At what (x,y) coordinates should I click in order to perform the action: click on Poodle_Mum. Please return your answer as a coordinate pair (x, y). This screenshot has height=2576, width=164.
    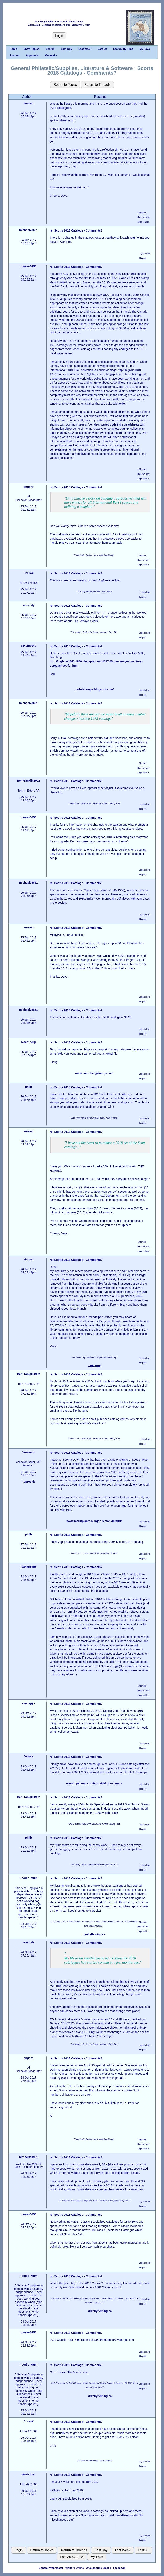
    Looking at the image, I should click on (28, 1878).